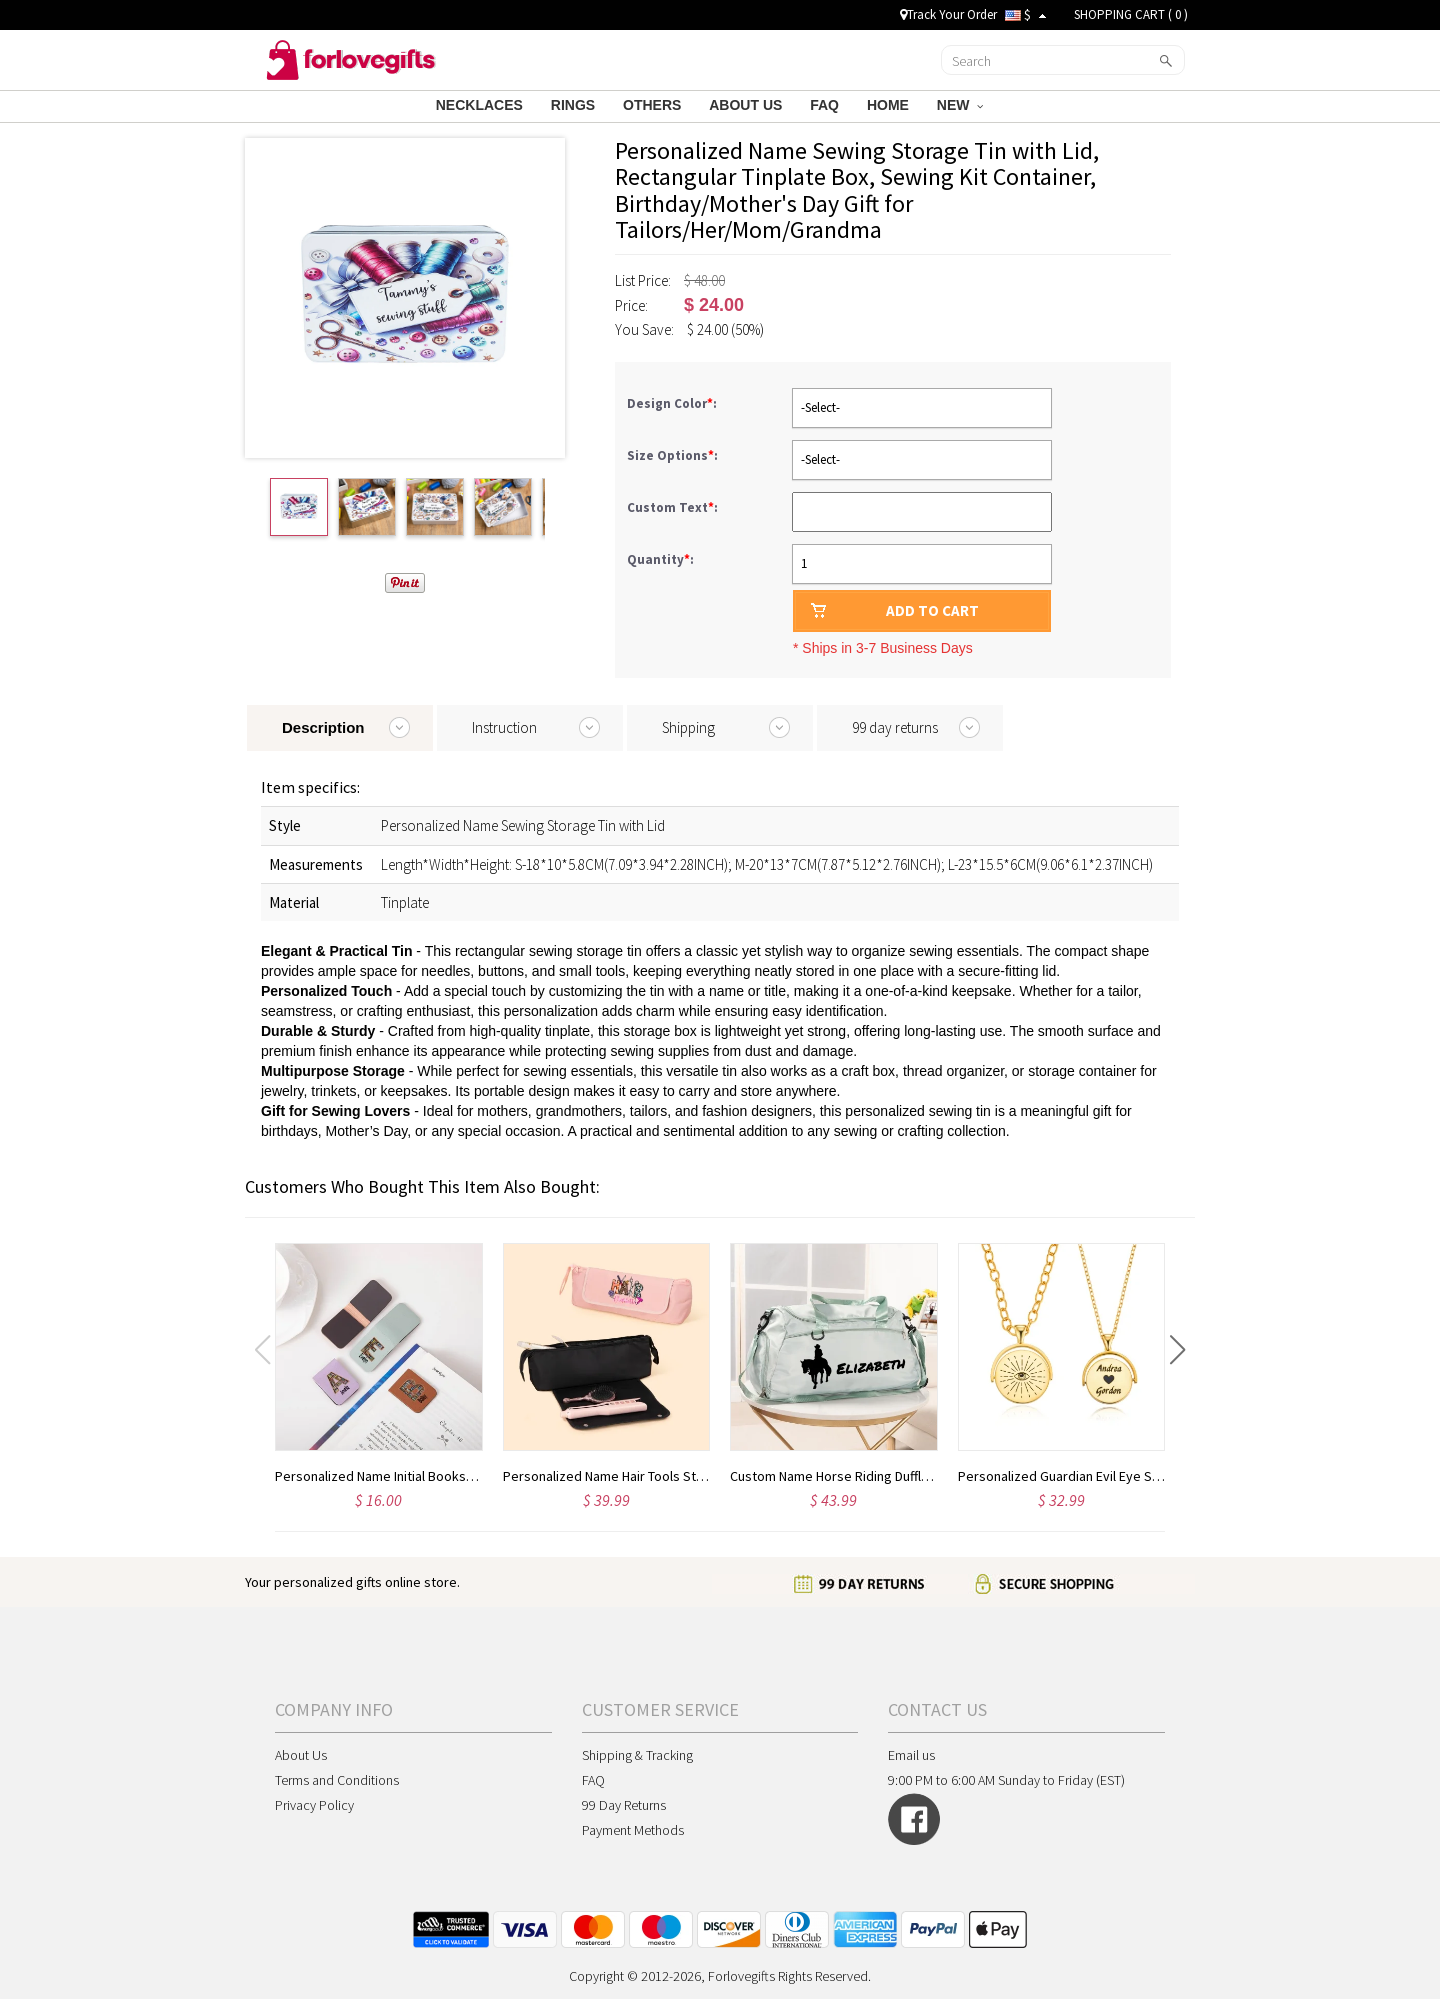 The height and width of the screenshot is (1999, 1440). Describe the element at coordinates (654, 105) in the screenshot. I see `OTHERS` at that location.